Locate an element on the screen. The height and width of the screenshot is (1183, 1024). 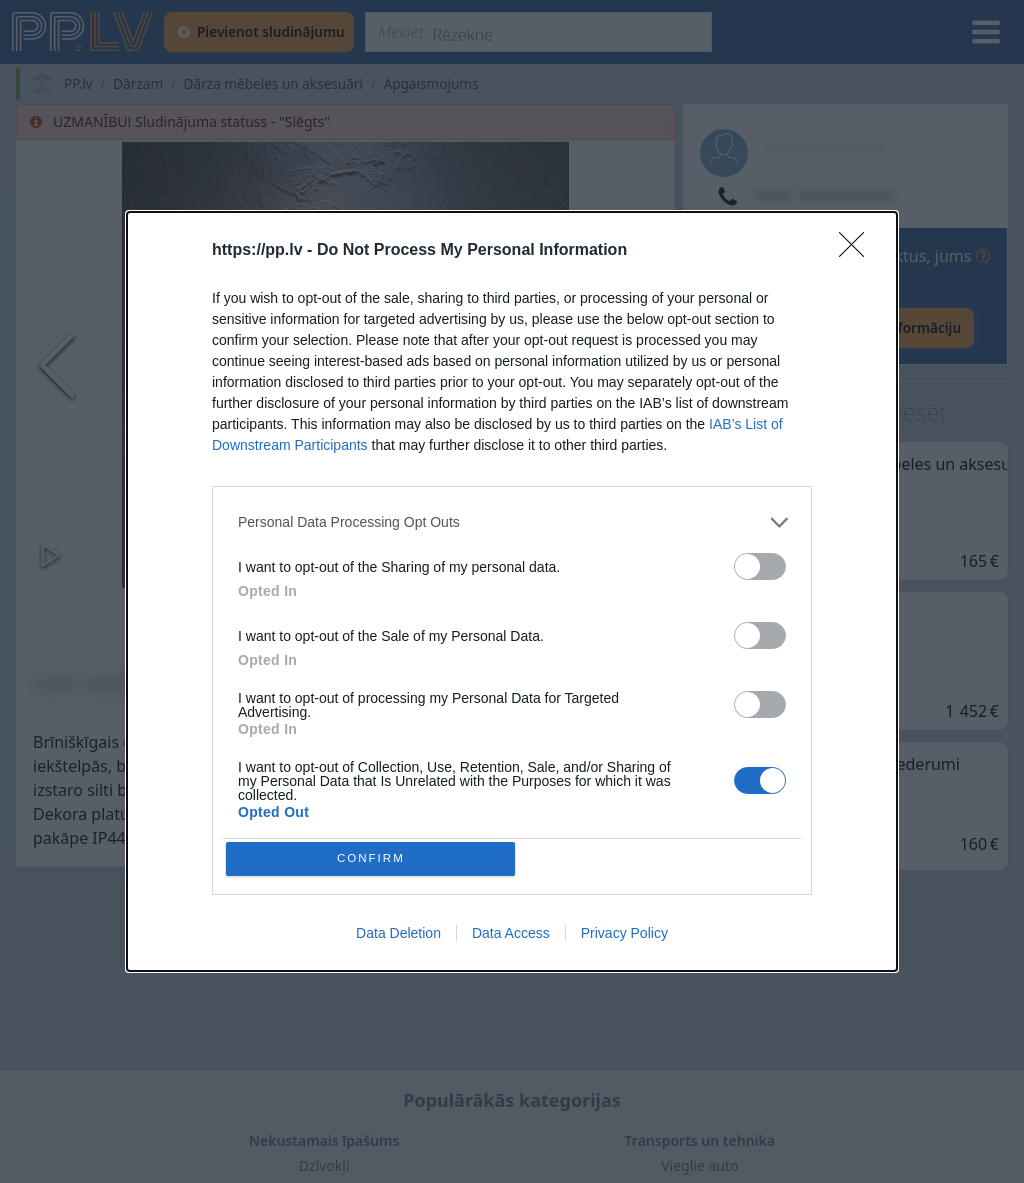
Dārza mēbeles un aksesuāri is located at coordinates (273, 84).